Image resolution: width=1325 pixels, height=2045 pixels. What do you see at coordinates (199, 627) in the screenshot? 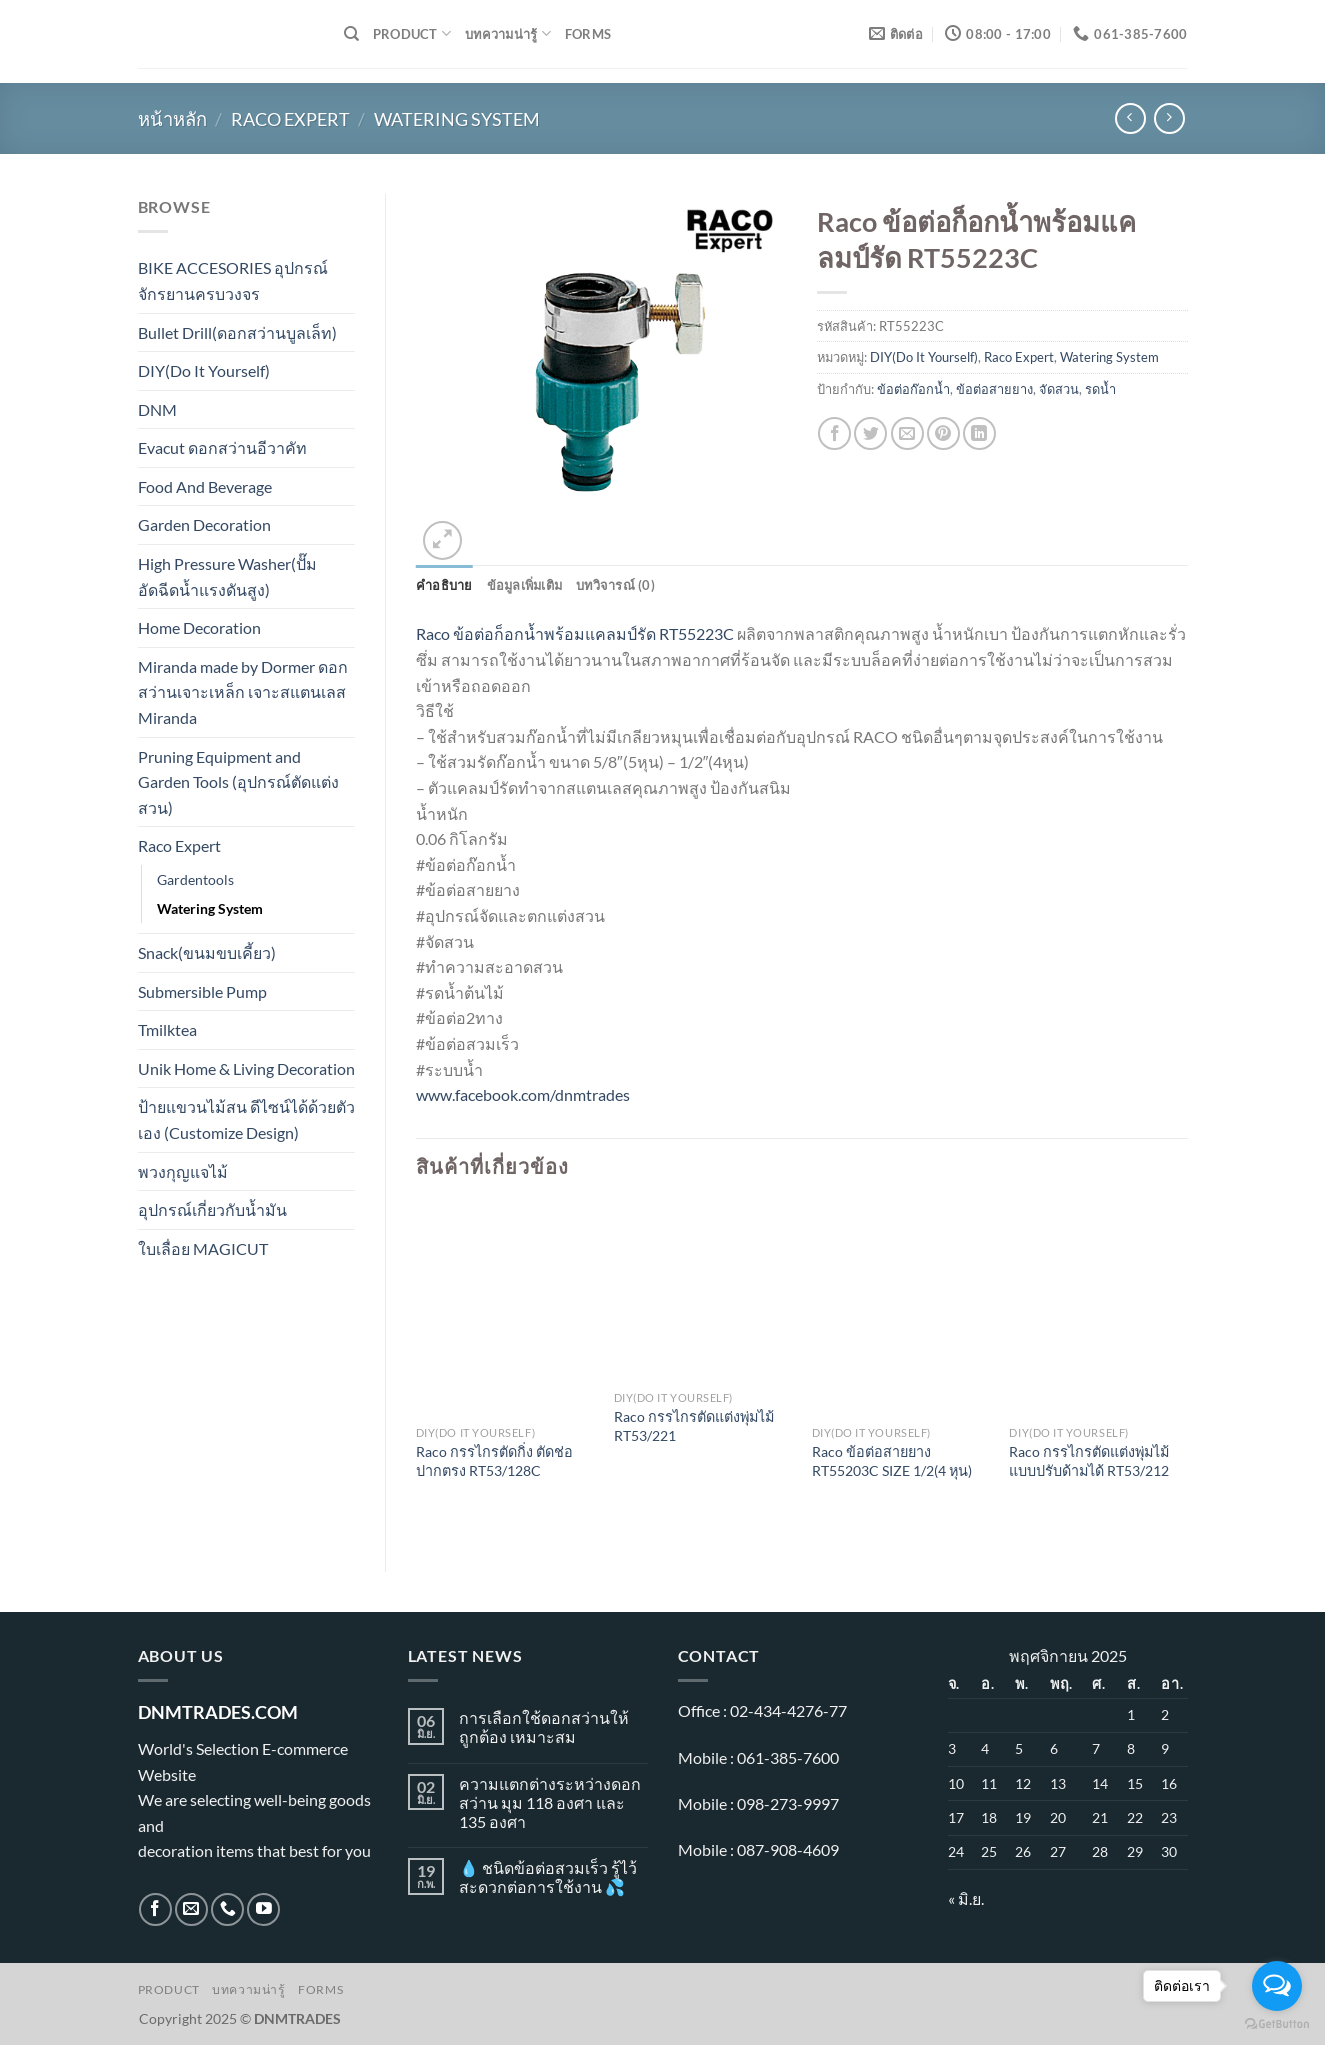
I see `Home Decoration` at bounding box center [199, 627].